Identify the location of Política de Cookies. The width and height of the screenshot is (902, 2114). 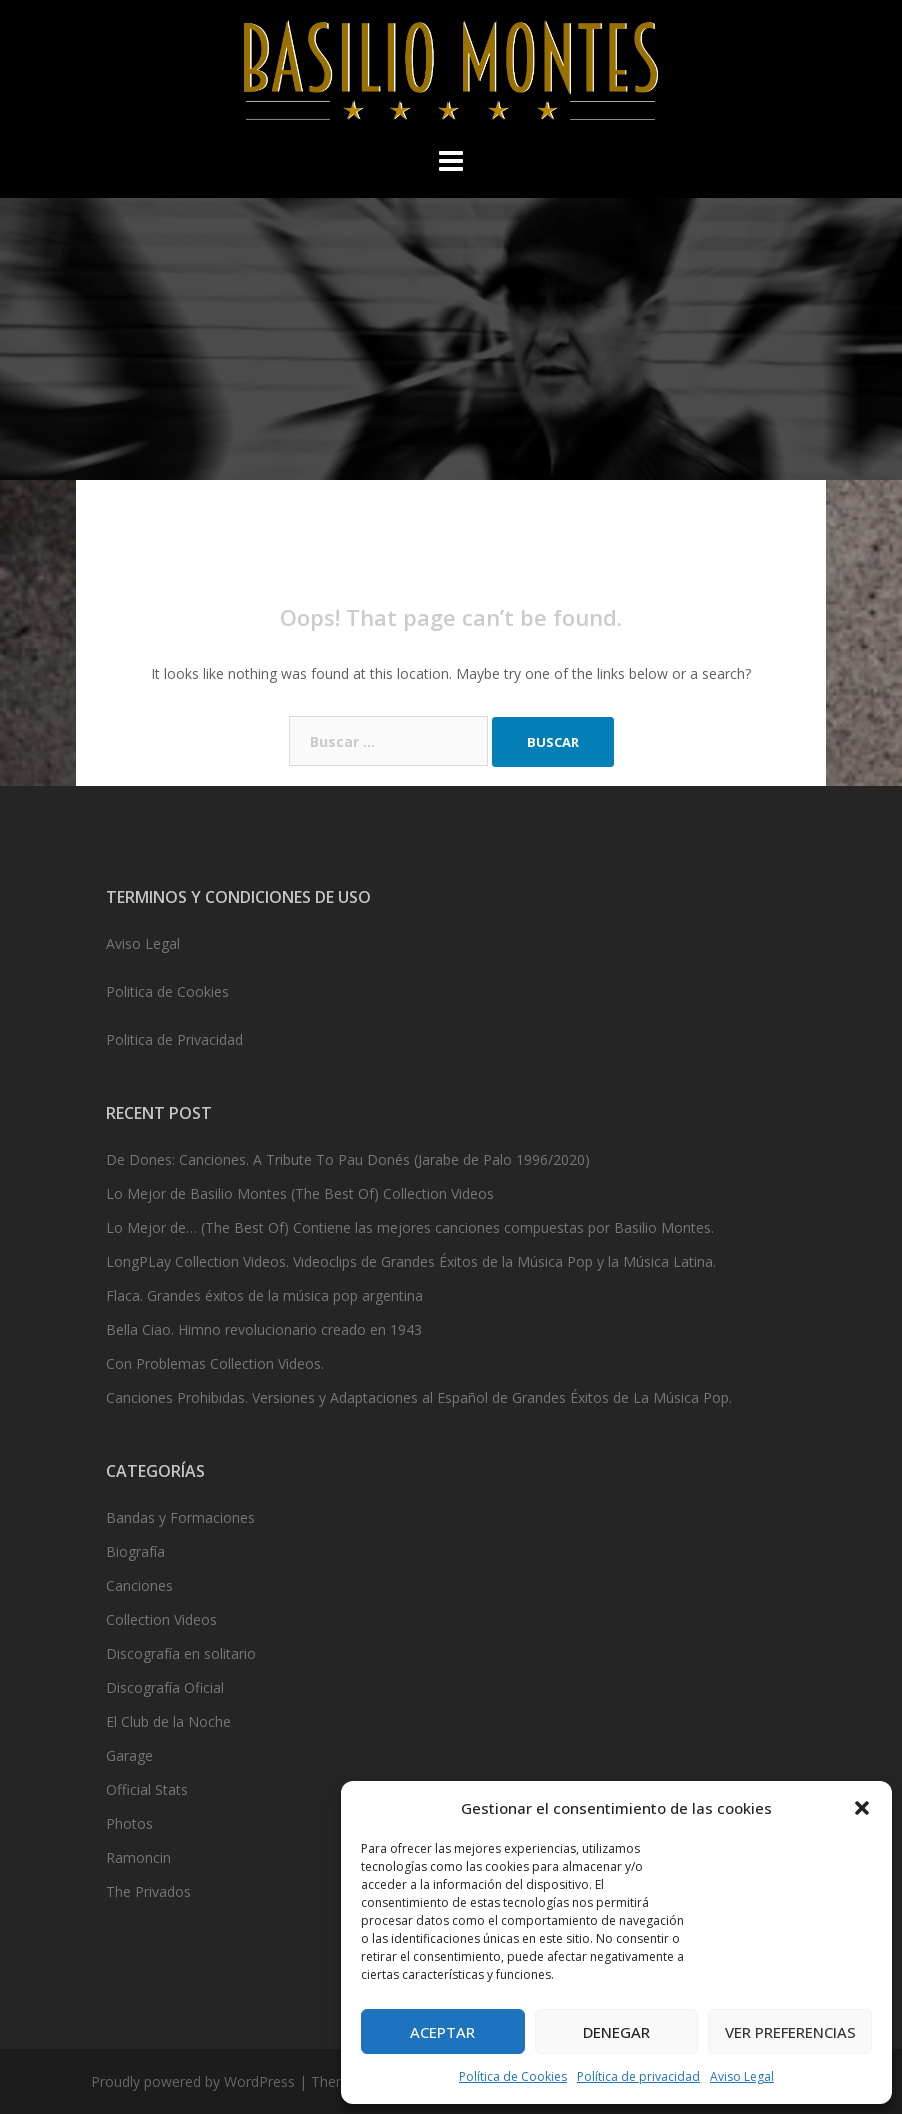
(513, 2076).